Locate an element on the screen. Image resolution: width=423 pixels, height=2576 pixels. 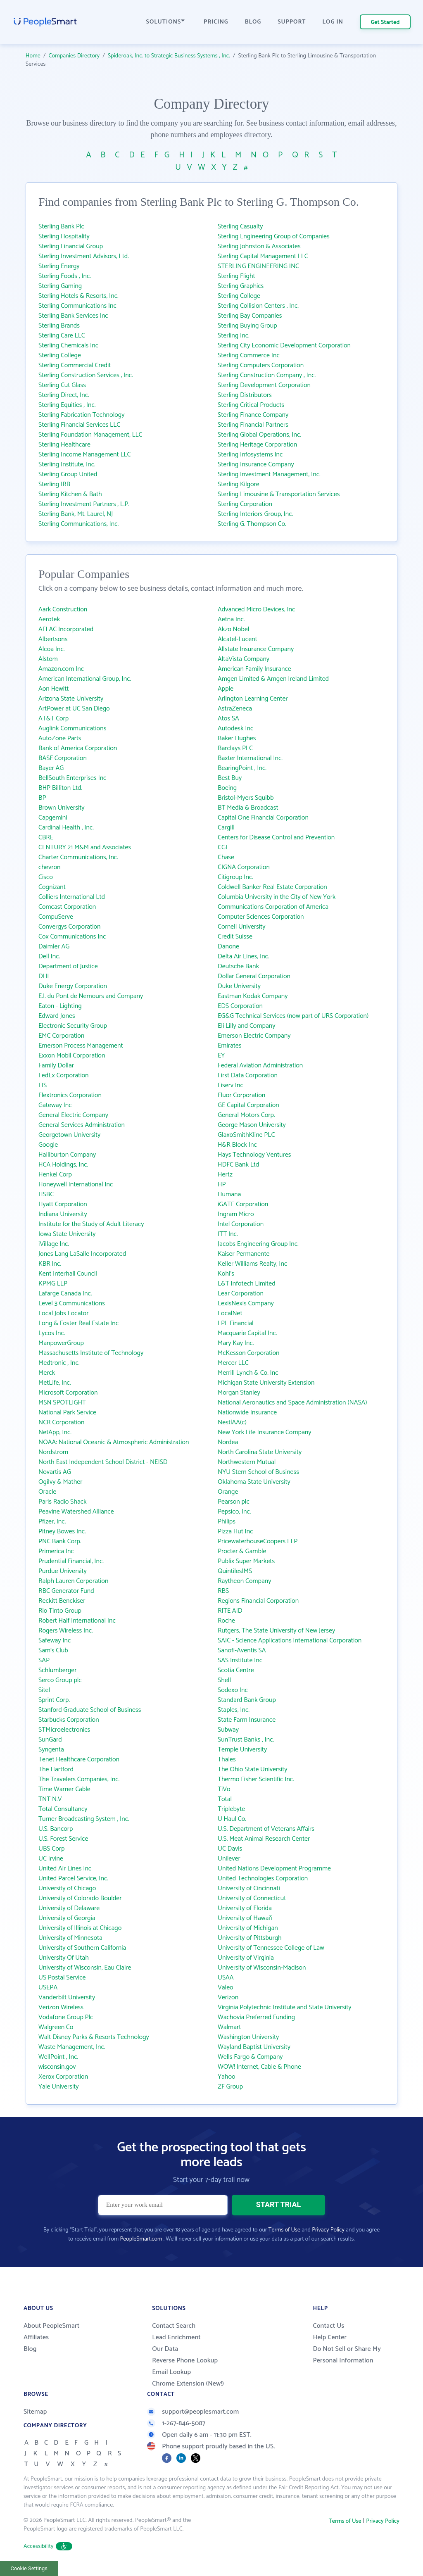
Spideroak, Inc. to Strategic Business Systems , Inc. is located at coordinates (169, 56).